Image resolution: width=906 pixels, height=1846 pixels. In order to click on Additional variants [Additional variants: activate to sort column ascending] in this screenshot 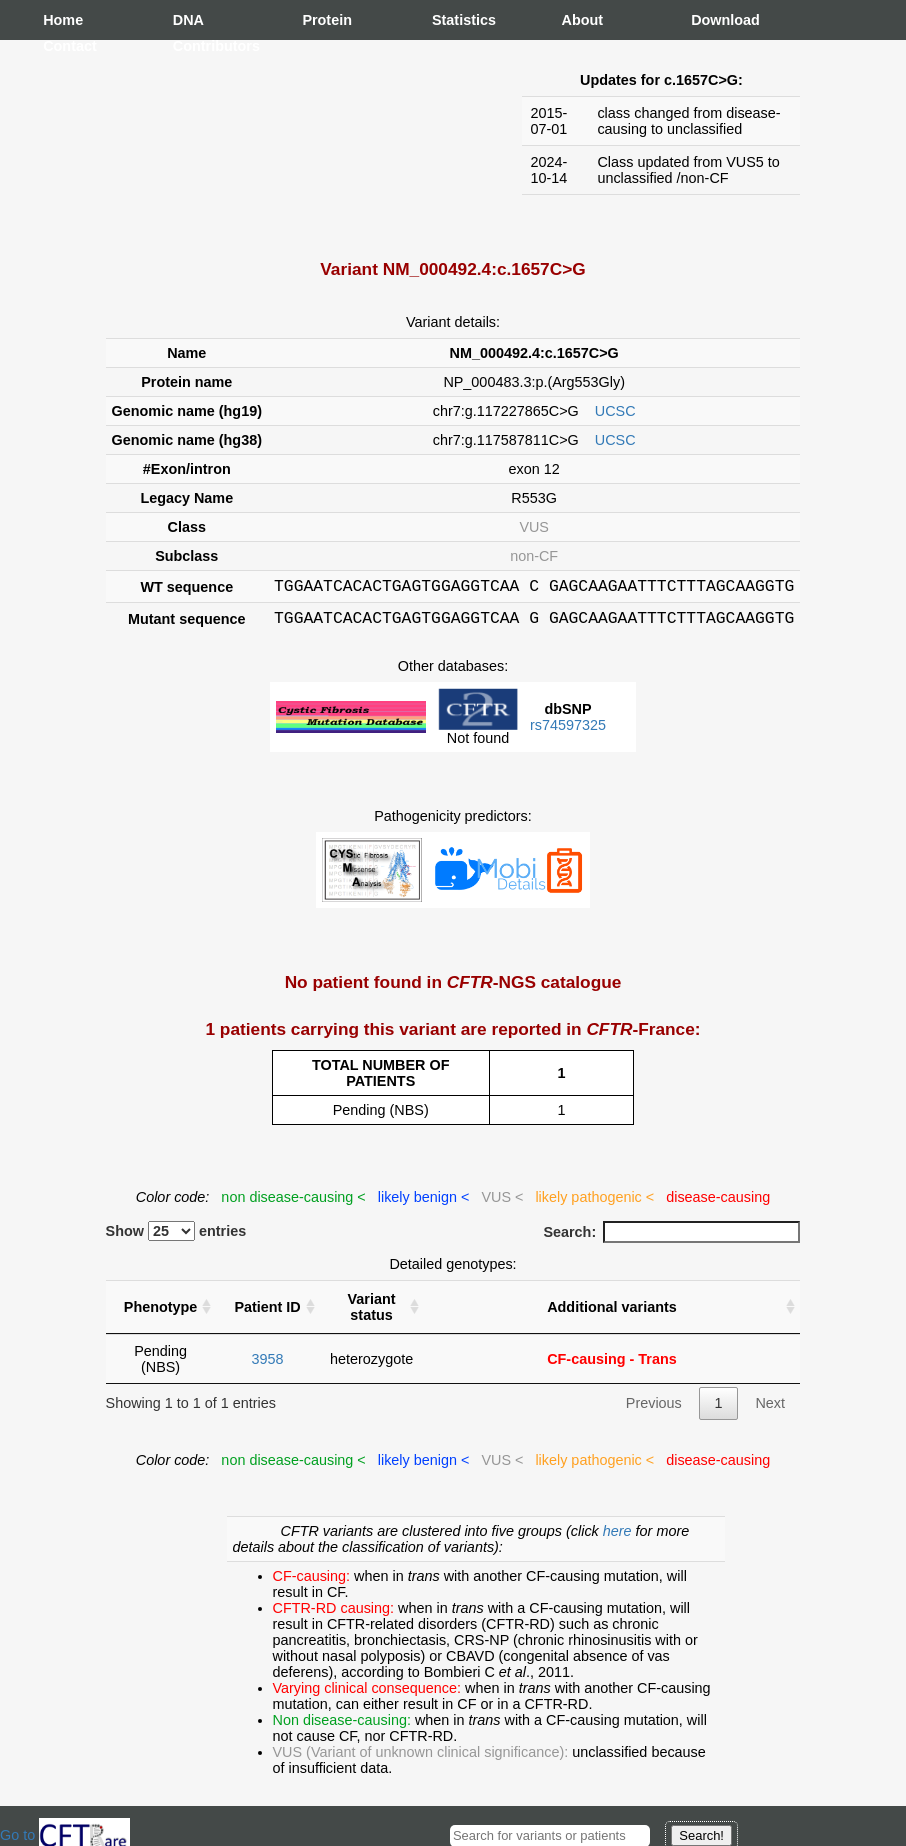, I will do `click(612, 1313)`.